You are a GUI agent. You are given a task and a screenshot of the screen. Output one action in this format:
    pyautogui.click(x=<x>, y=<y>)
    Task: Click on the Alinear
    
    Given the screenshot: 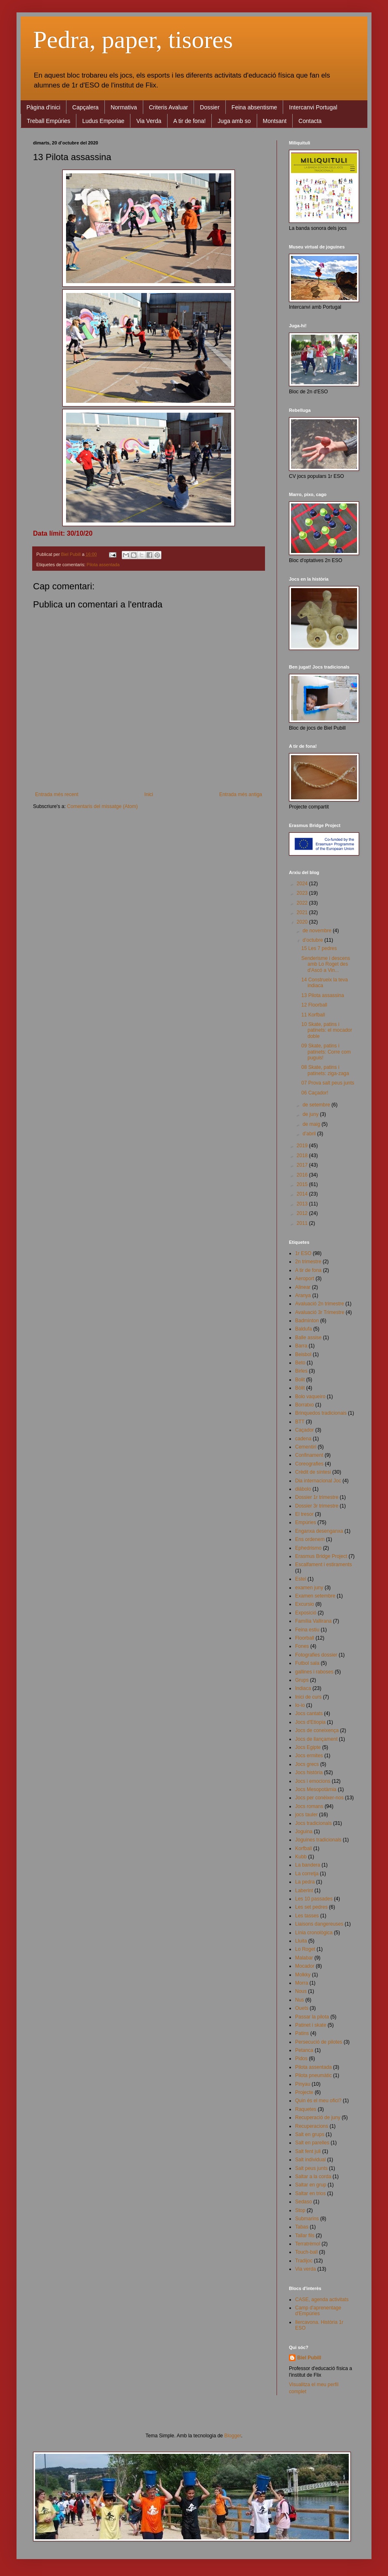 What is the action you would take?
    pyautogui.click(x=302, y=1287)
    